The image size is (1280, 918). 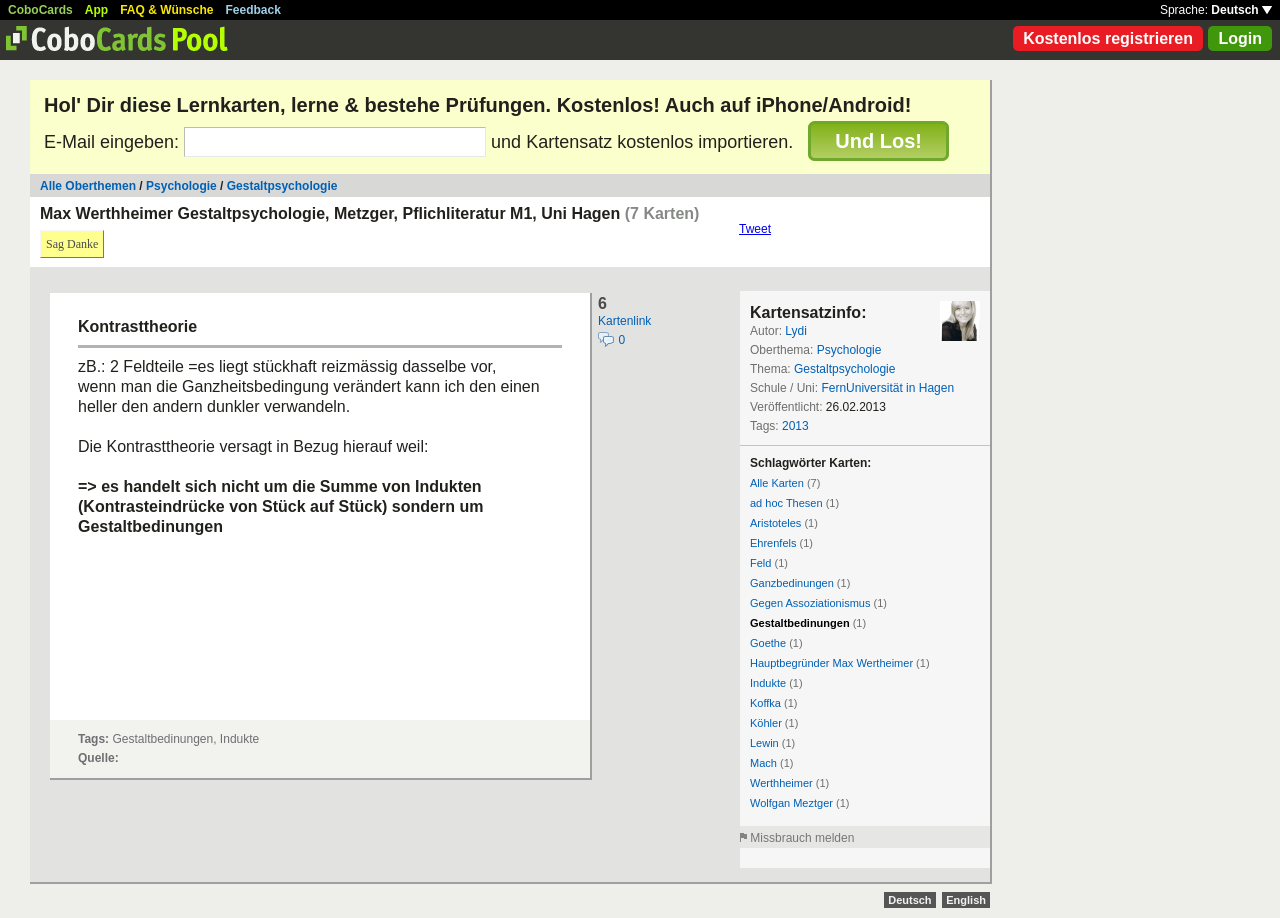 What do you see at coordinates (796, 331) in the screenshot?
I see `Lydi` at bounding box center [796, 331].